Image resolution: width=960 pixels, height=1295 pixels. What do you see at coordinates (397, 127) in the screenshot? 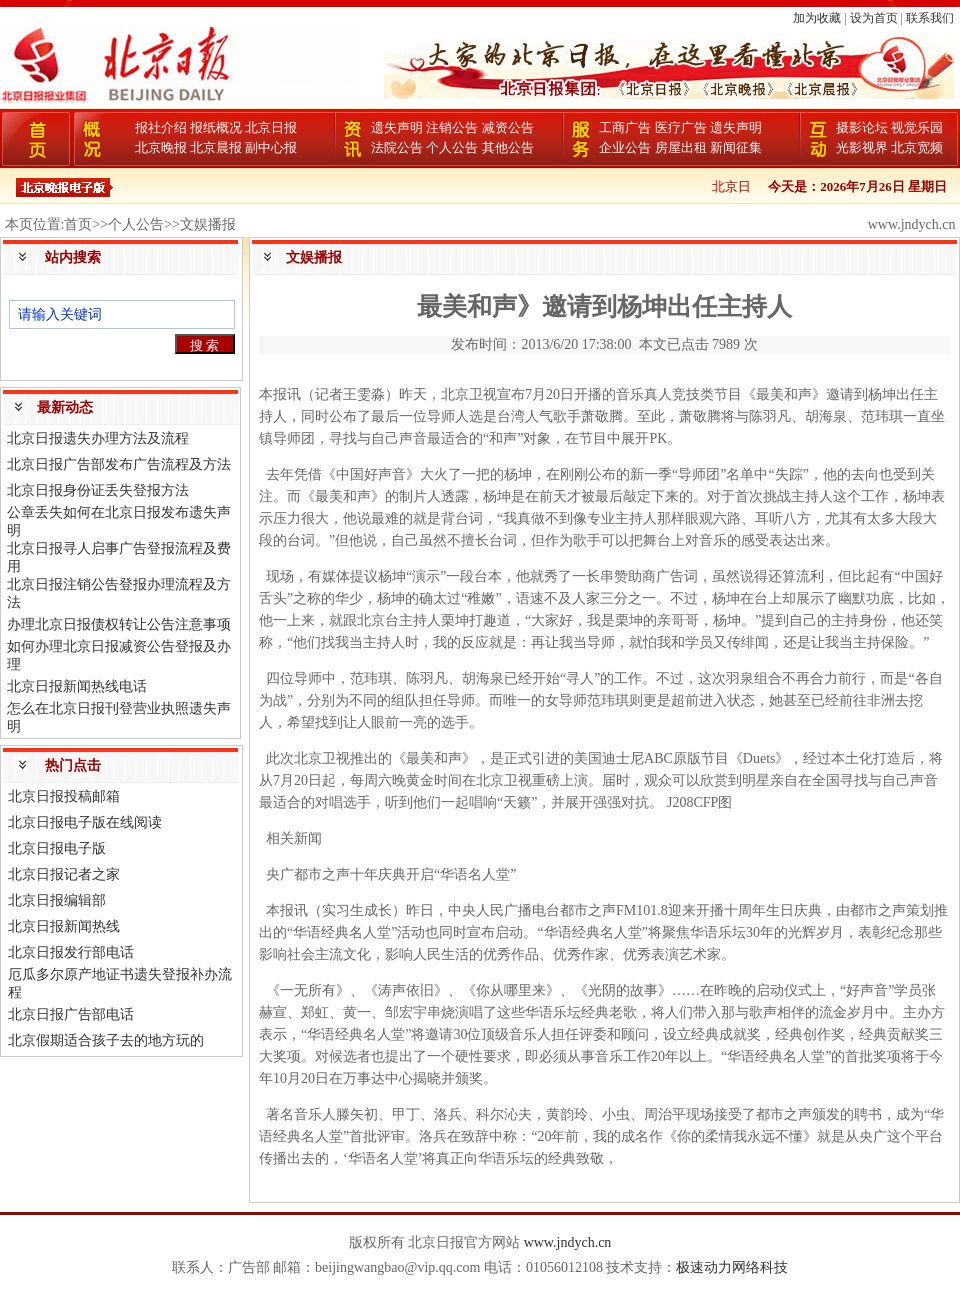
I see `遗失声明` at bounding box center [397, 127].